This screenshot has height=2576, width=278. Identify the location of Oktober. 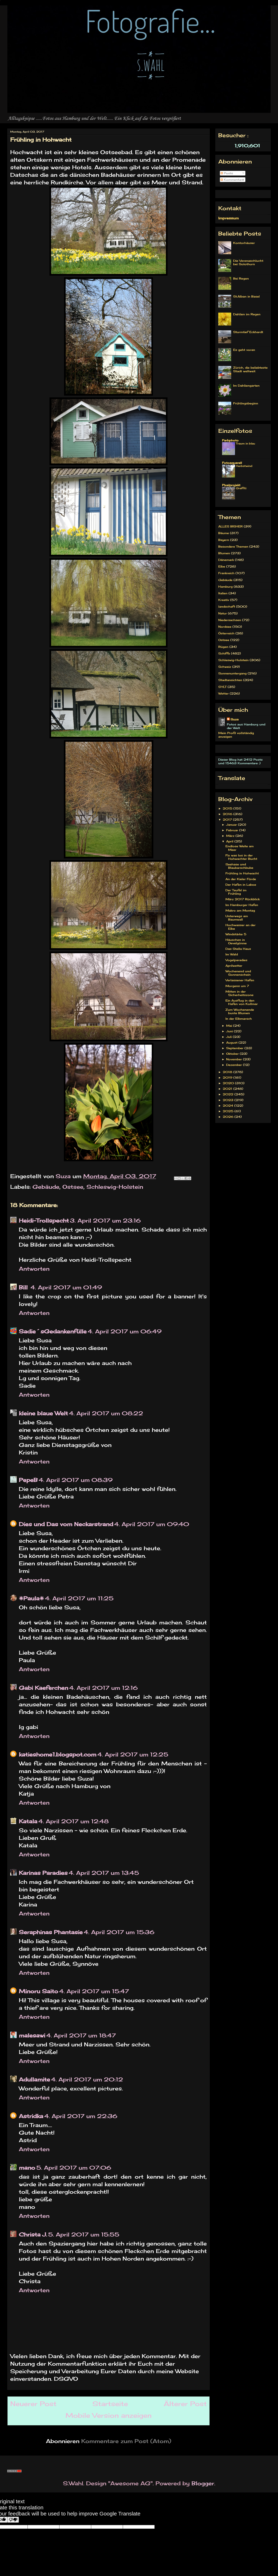
(233, 1053).